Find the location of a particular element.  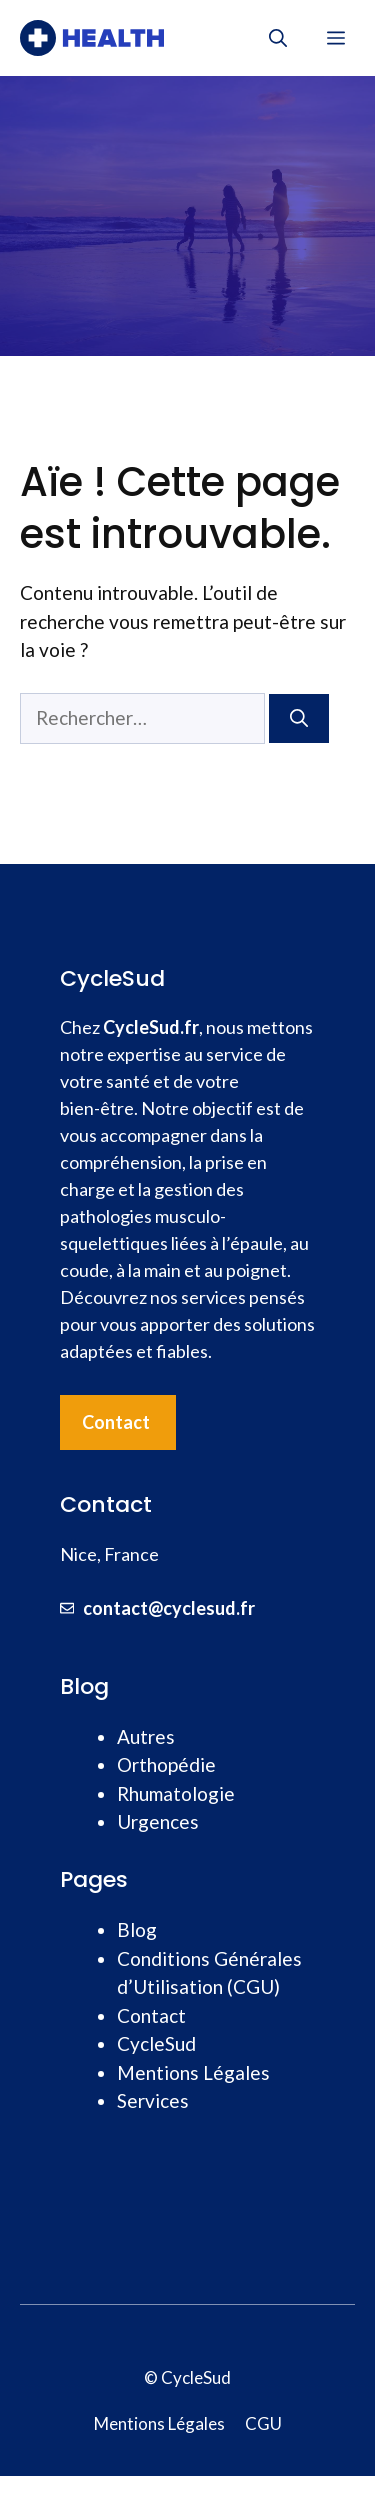

Blog is located at coordinates (137, 1929).